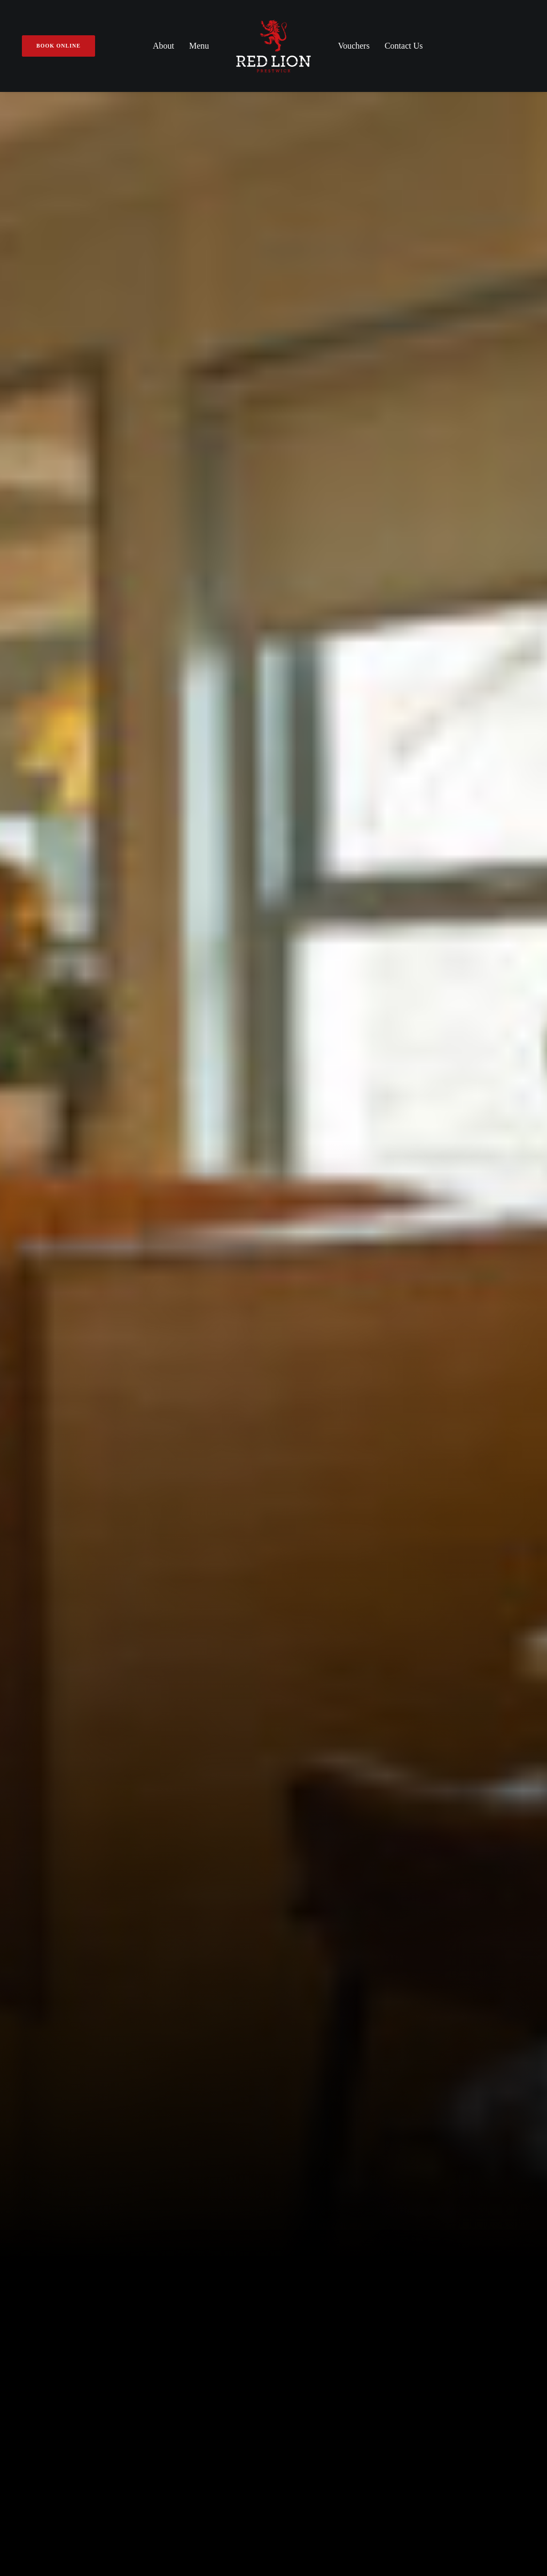  I want to click on About, so click(163, 45).